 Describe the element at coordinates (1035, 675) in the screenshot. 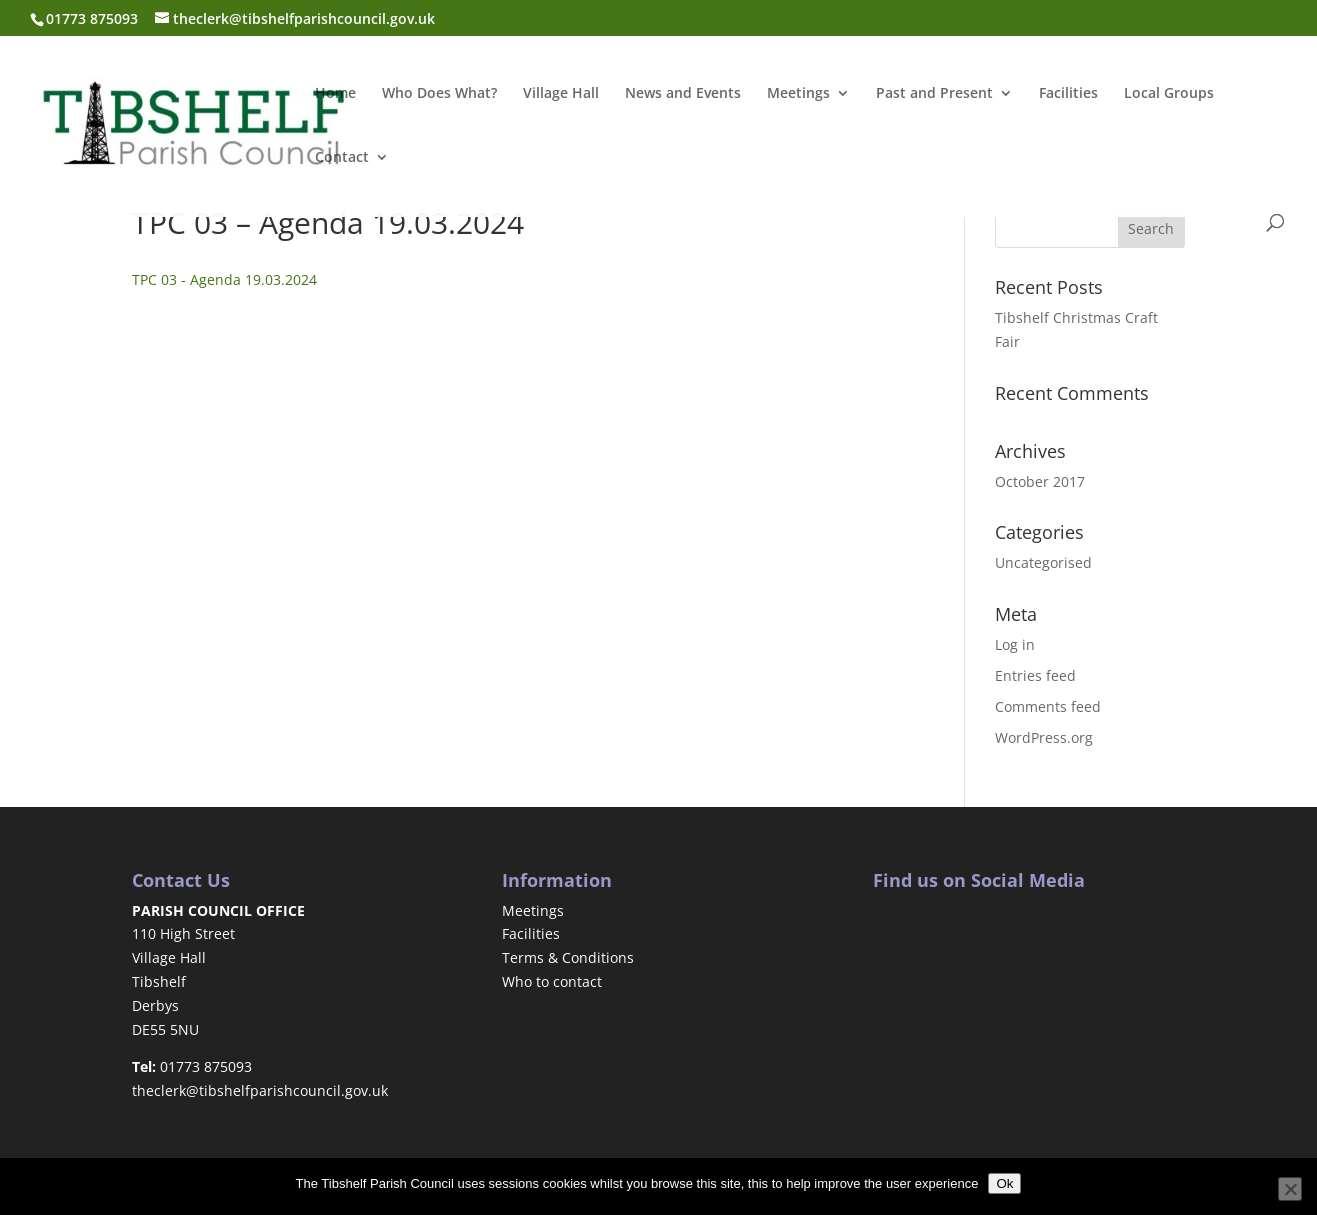

I see `Entries feed` at that location.